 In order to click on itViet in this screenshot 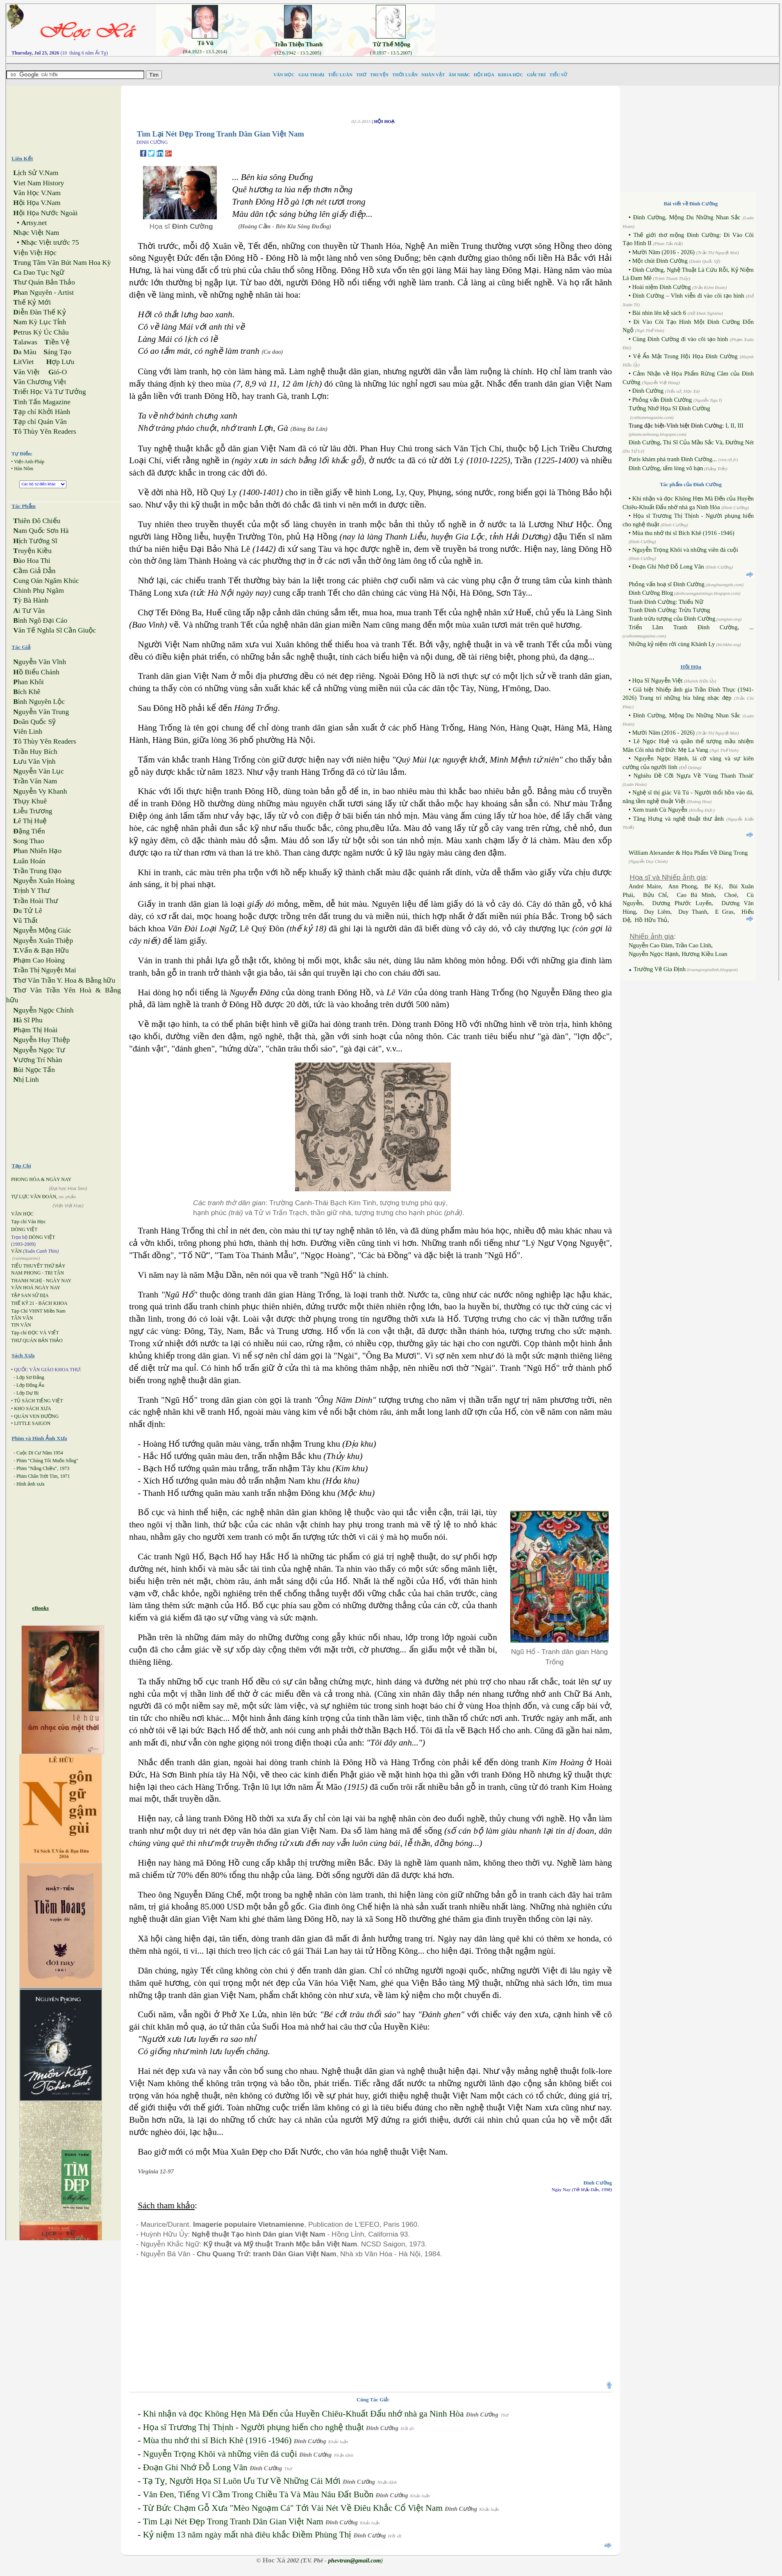, I will do `click(23, 362)`.